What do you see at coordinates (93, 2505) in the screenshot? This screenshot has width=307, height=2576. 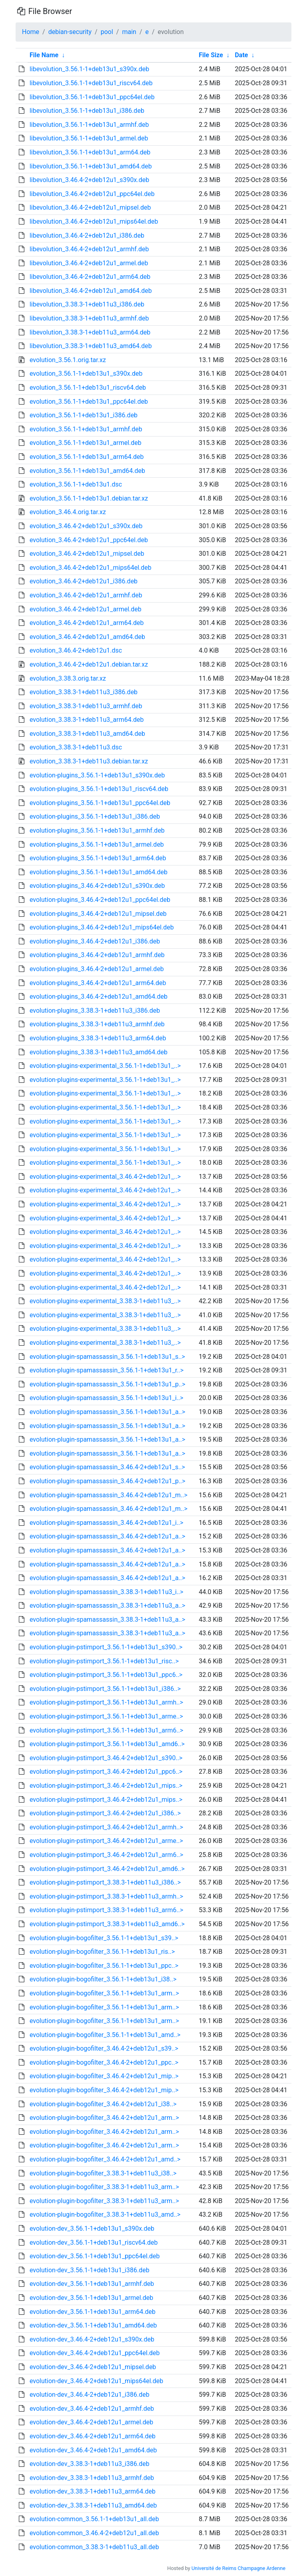 I see `evolution-dev_3.38.3-1+deb11u3_amd64.deb` at bounding box center [93, 2505].